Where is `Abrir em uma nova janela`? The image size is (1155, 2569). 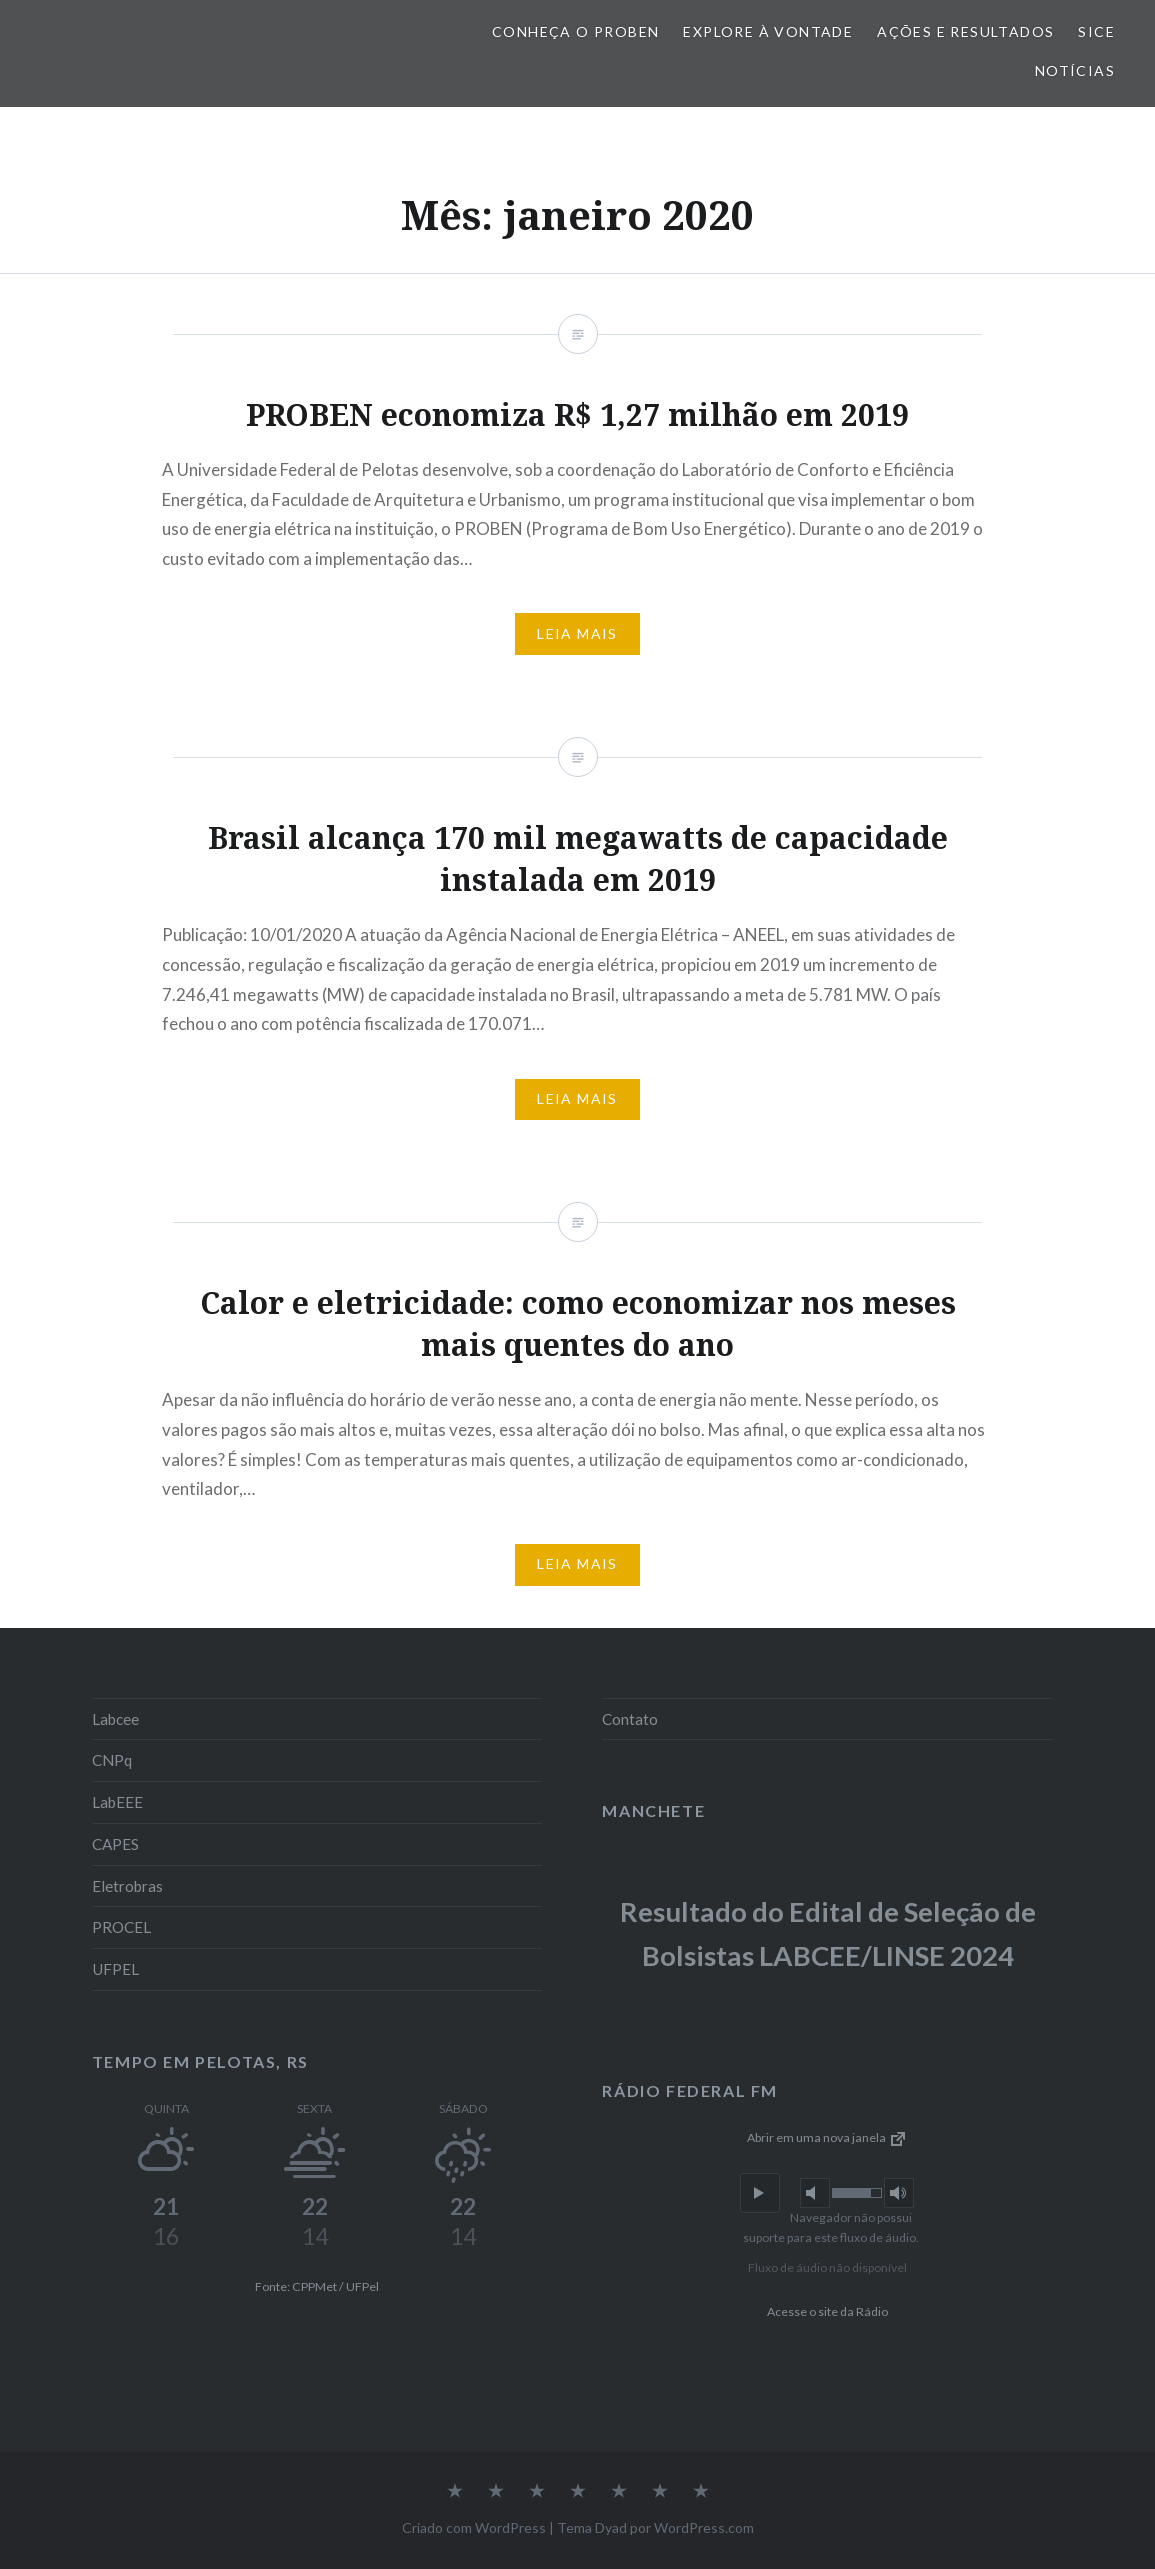 Abrir em uma nova janela is located at coordinates (827, 2137).